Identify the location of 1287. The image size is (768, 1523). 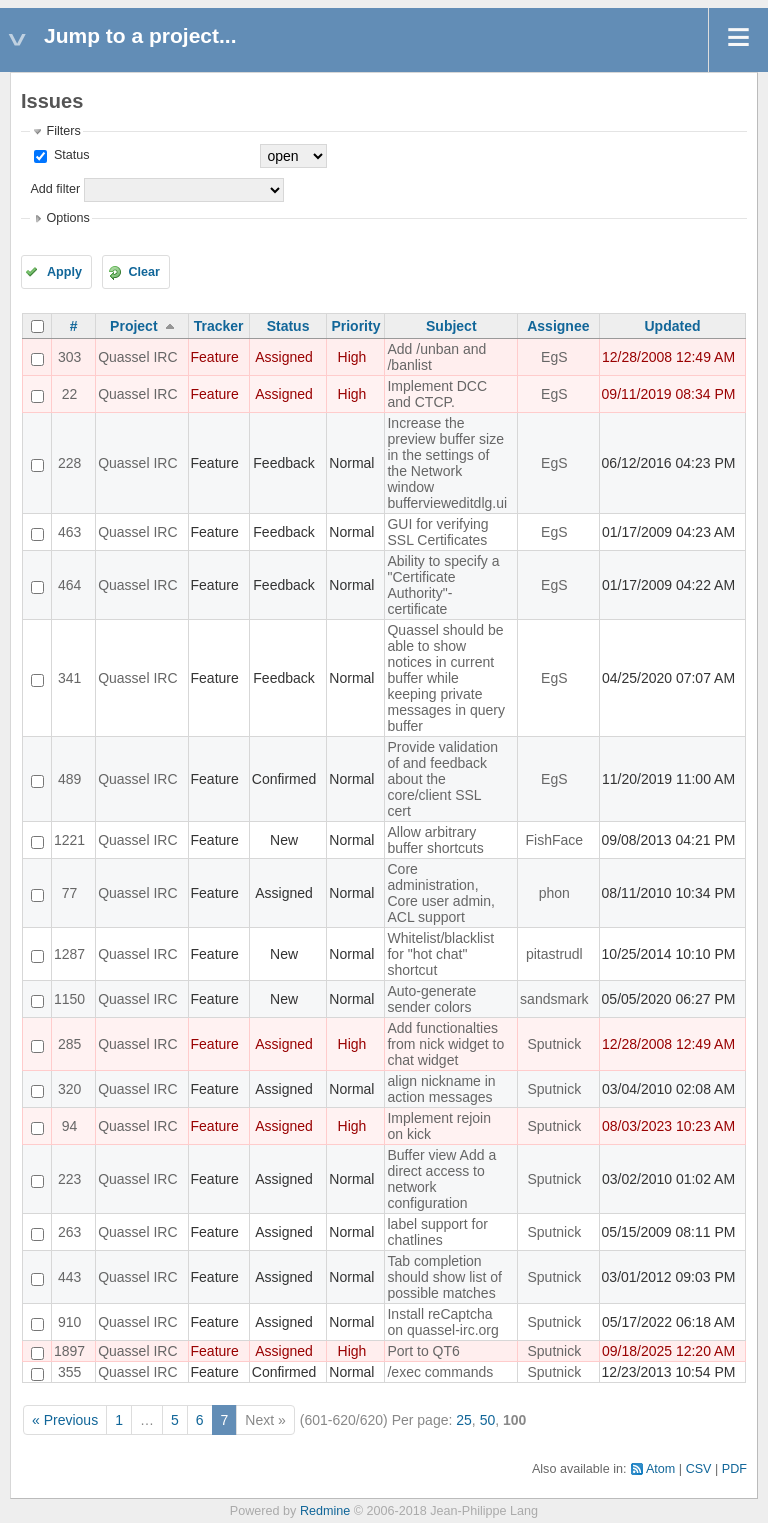
(69, 954).